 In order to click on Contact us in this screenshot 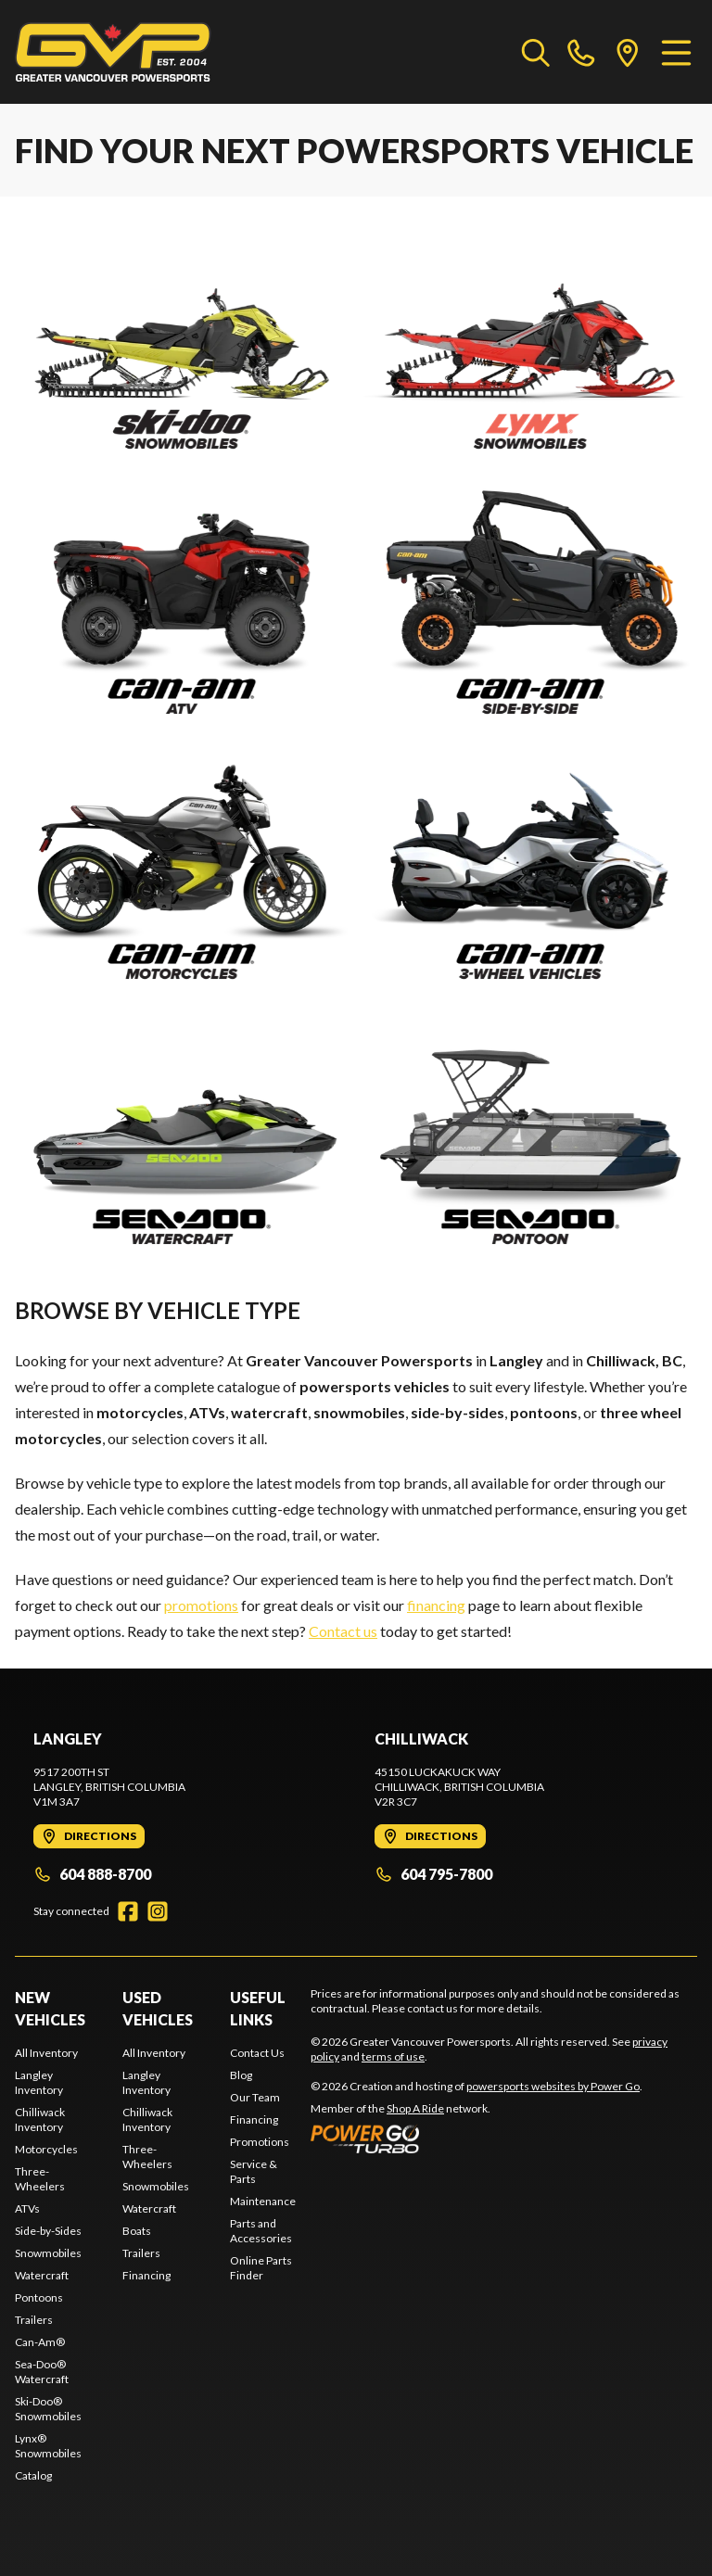, I will do `click(343, 1631)`.